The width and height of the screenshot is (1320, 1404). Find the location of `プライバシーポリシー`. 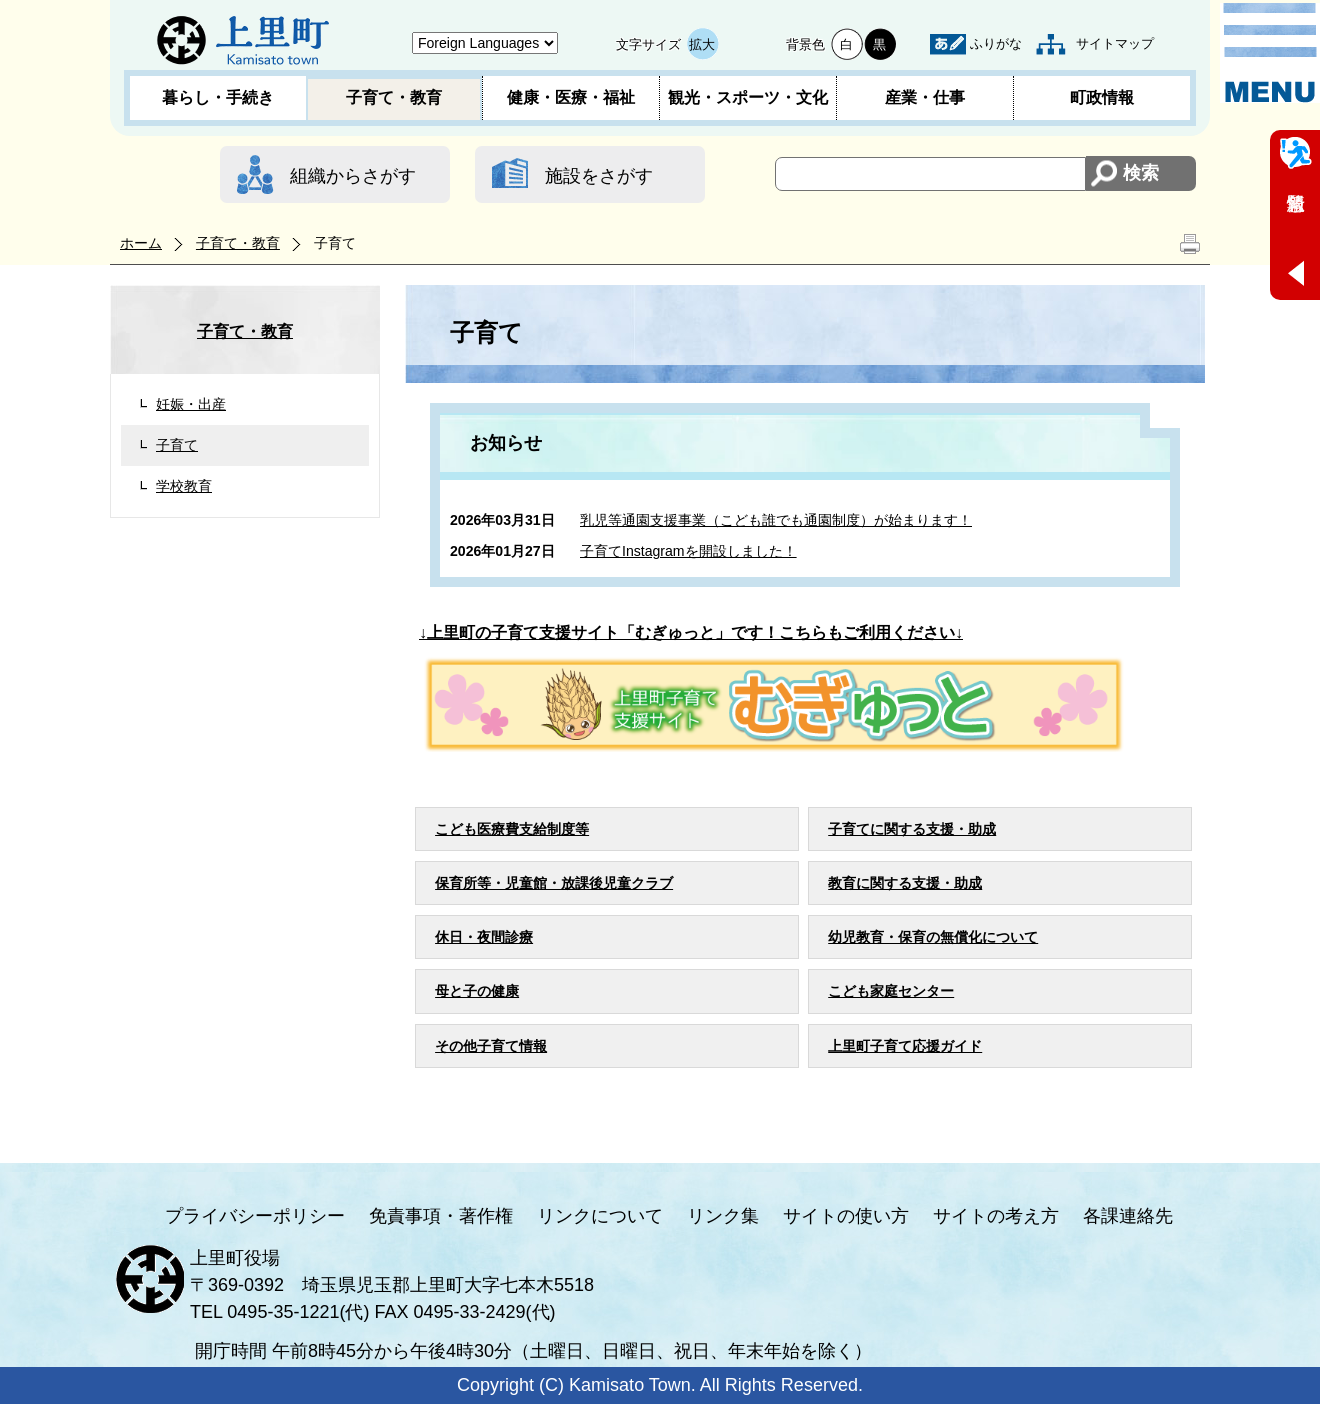

プライバシーポリシー is located at coordinates (255, 1216).